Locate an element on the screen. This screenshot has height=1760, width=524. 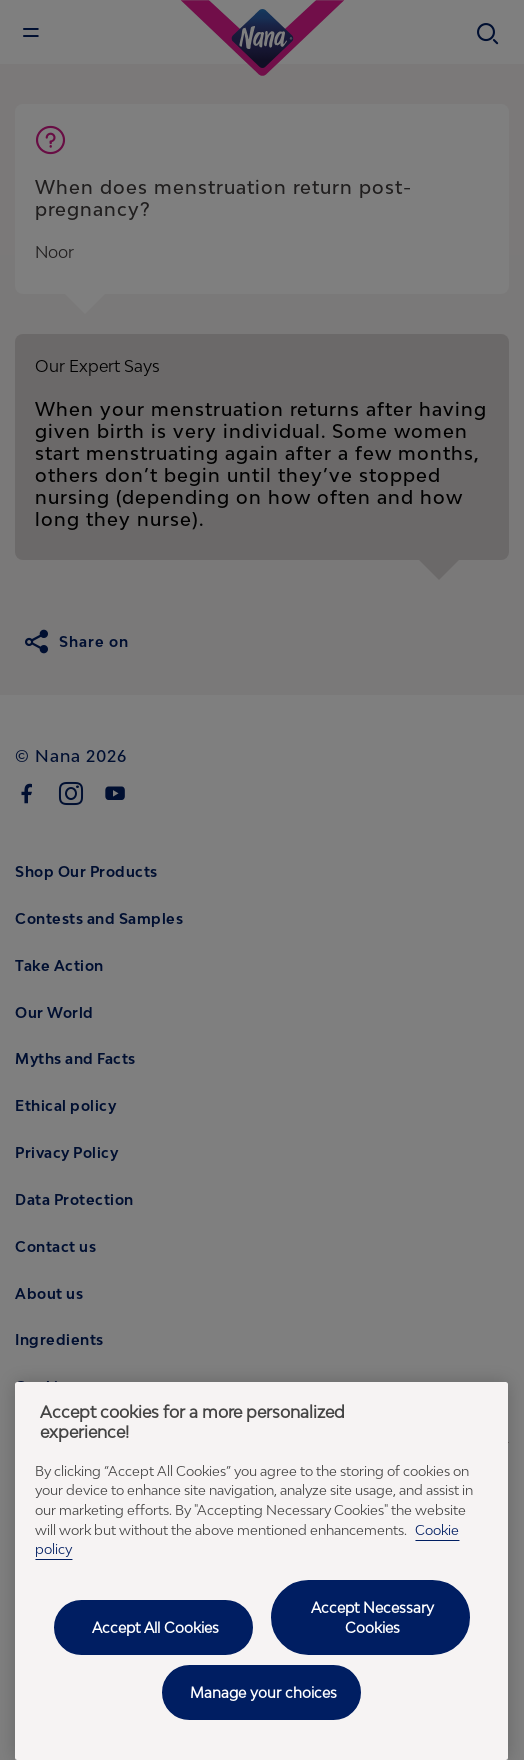
[region] is located at coordinates (261, 1571).